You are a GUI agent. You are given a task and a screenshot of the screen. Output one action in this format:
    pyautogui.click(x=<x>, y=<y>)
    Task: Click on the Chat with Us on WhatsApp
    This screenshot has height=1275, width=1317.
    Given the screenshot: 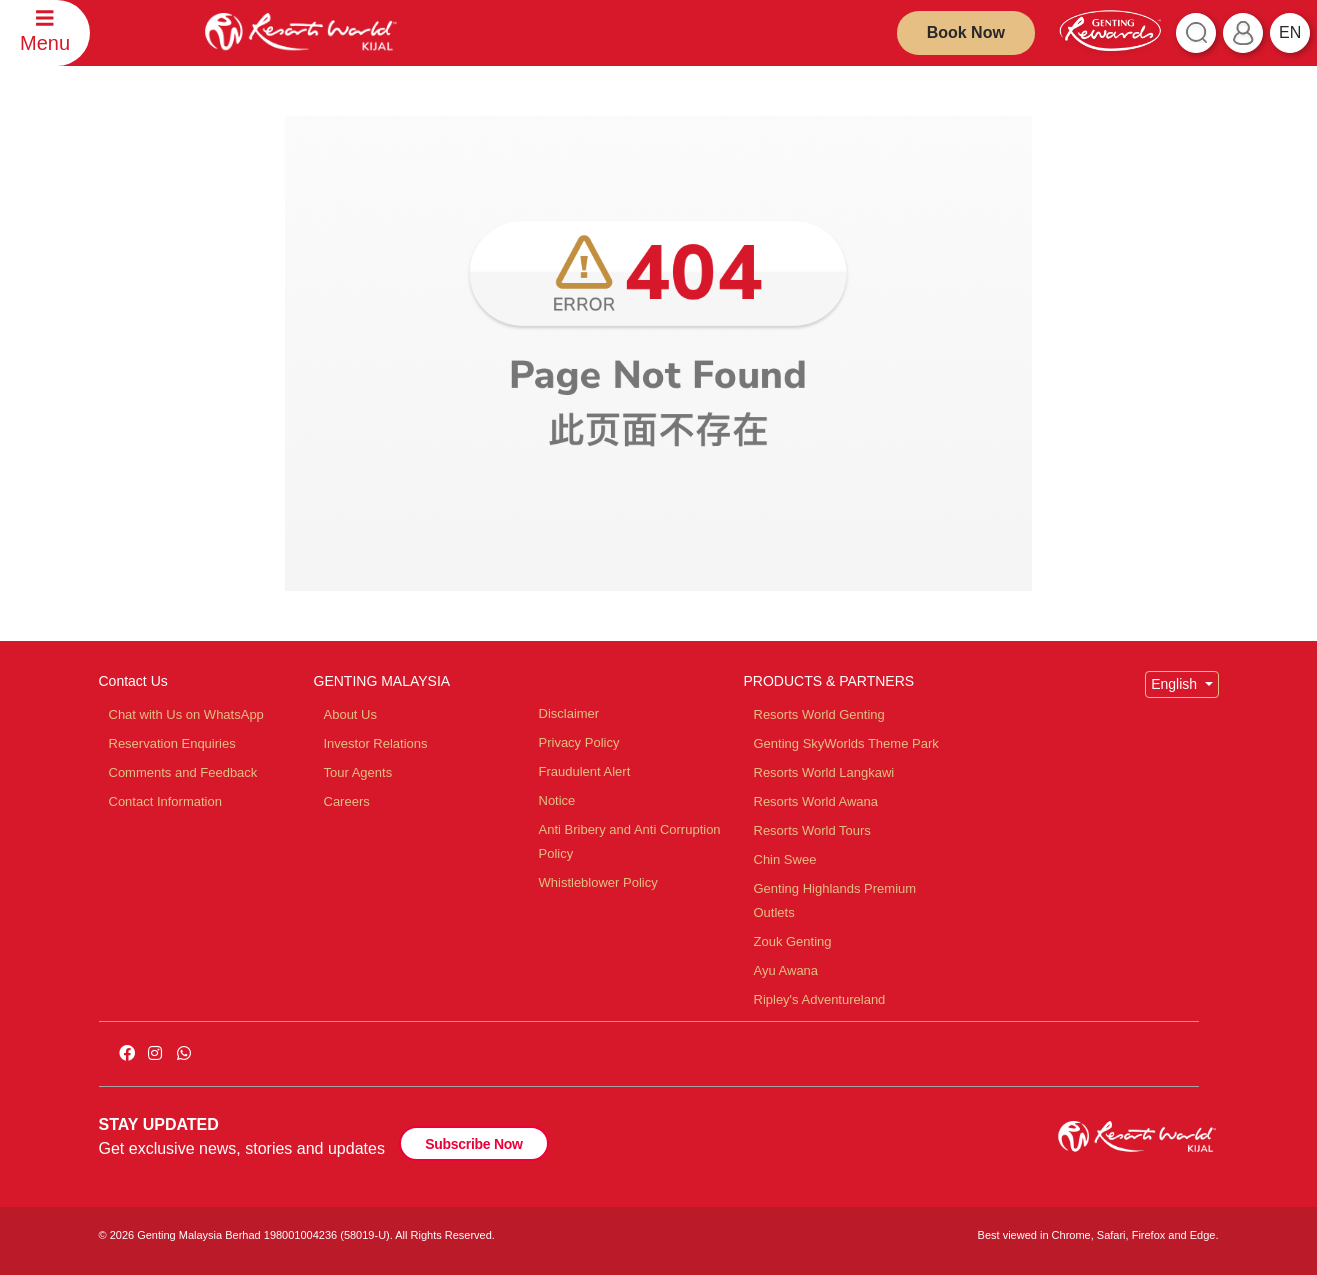 What is the action you would take?
    pyautogui.click(x=186, y=714)
    